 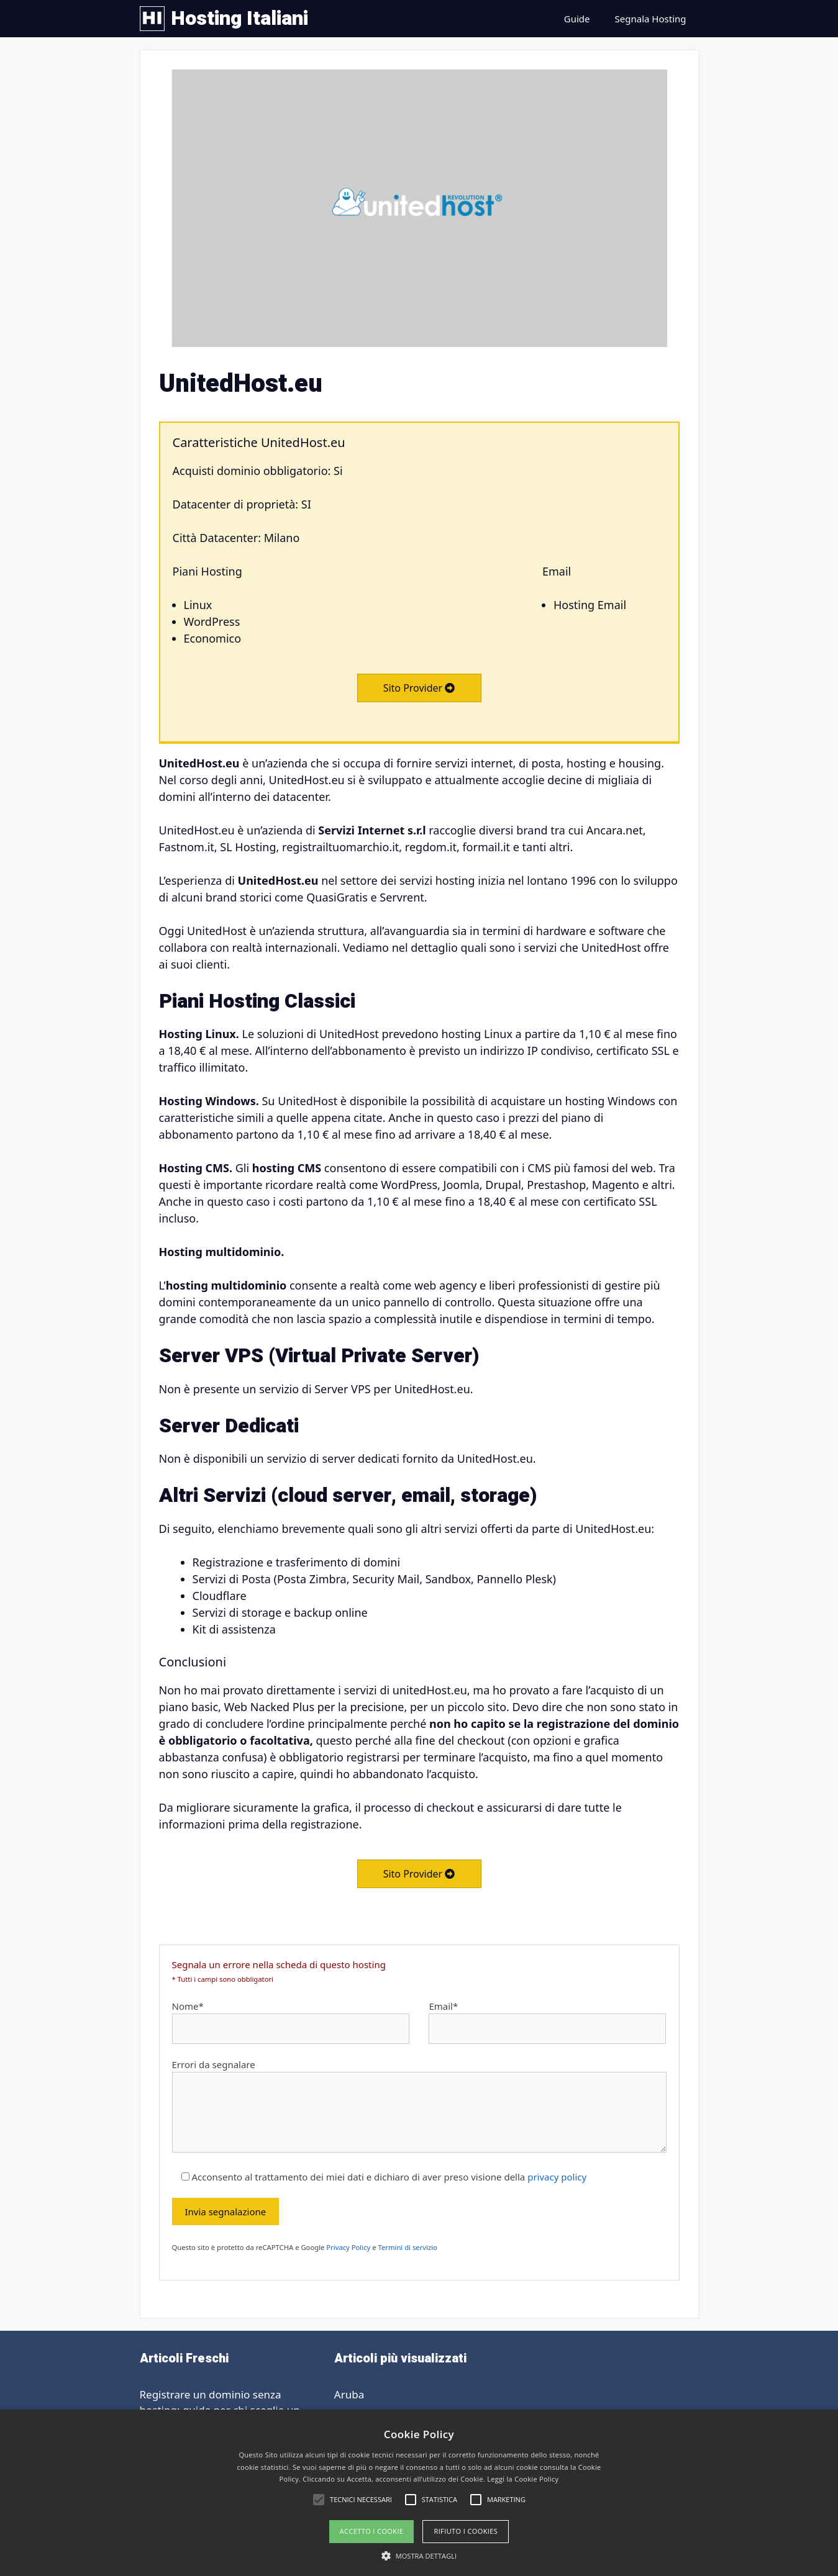 What do you see at coordinates (419, 688) in the screenshot?
I see `Sito Provider` at bounding box center [419, 688].